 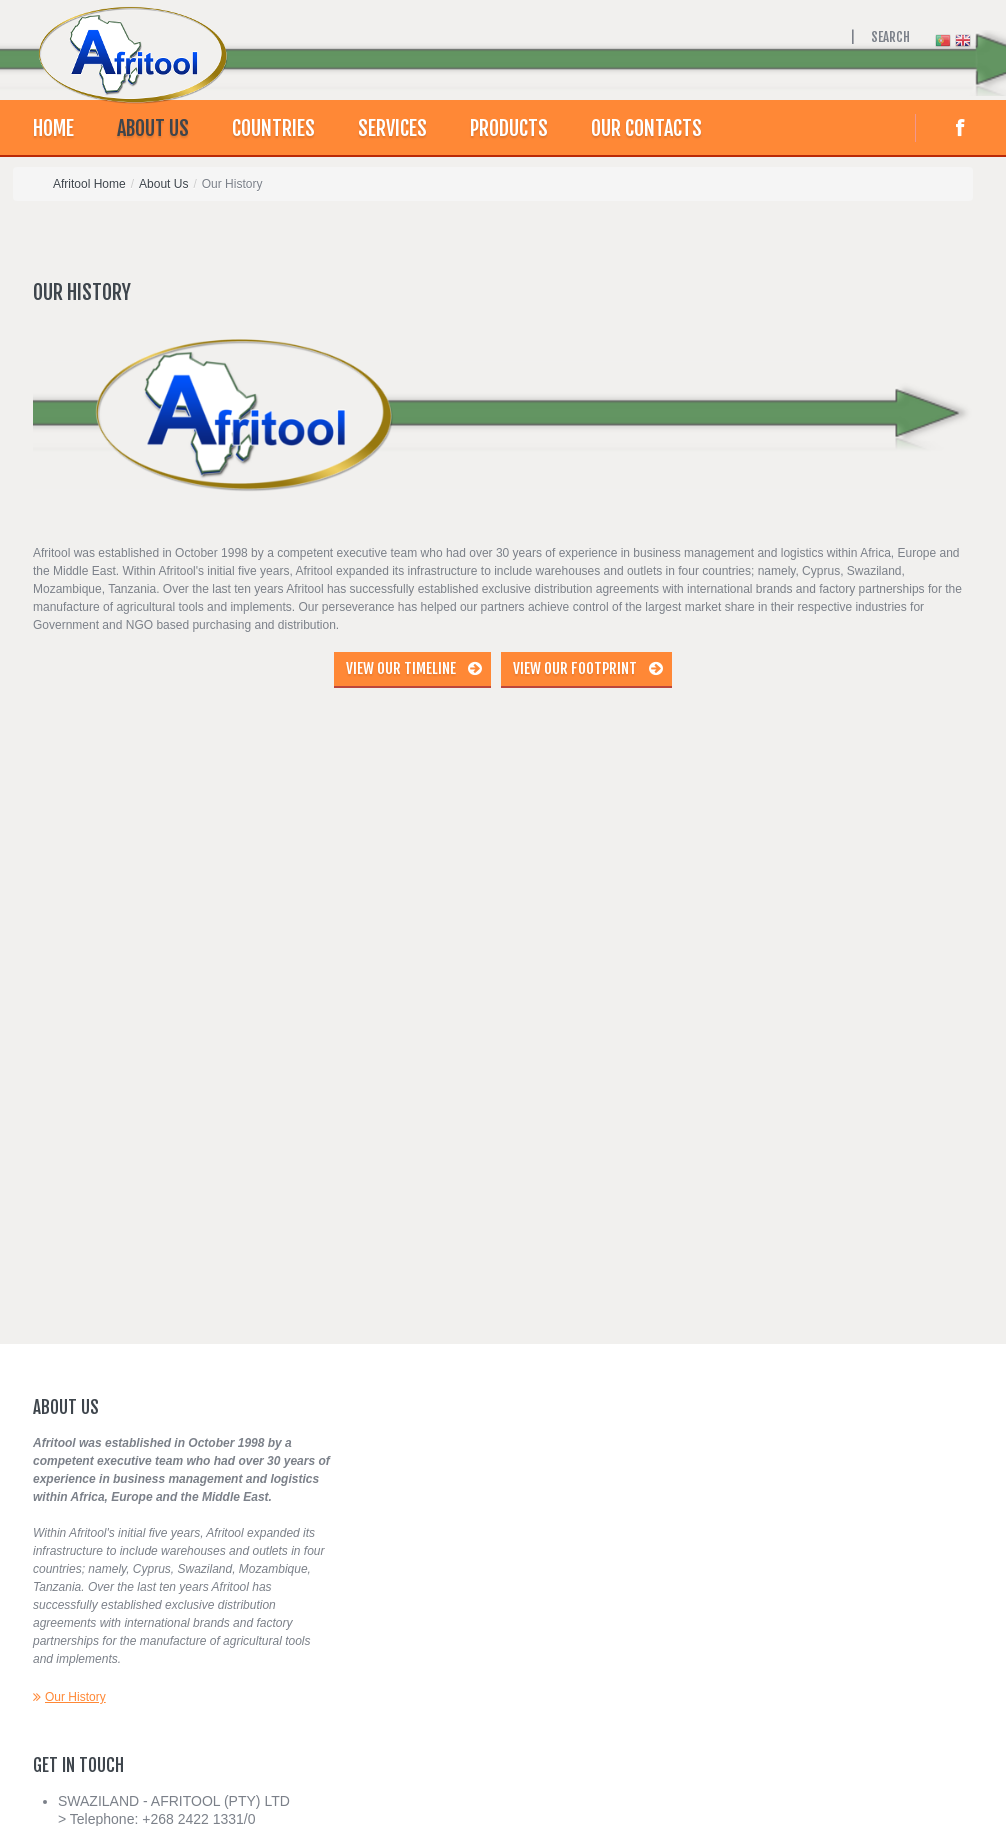 What do you see at coordinates (273, 128) in the screenshot?
I see `Countries` at bounding box center [273, 128].